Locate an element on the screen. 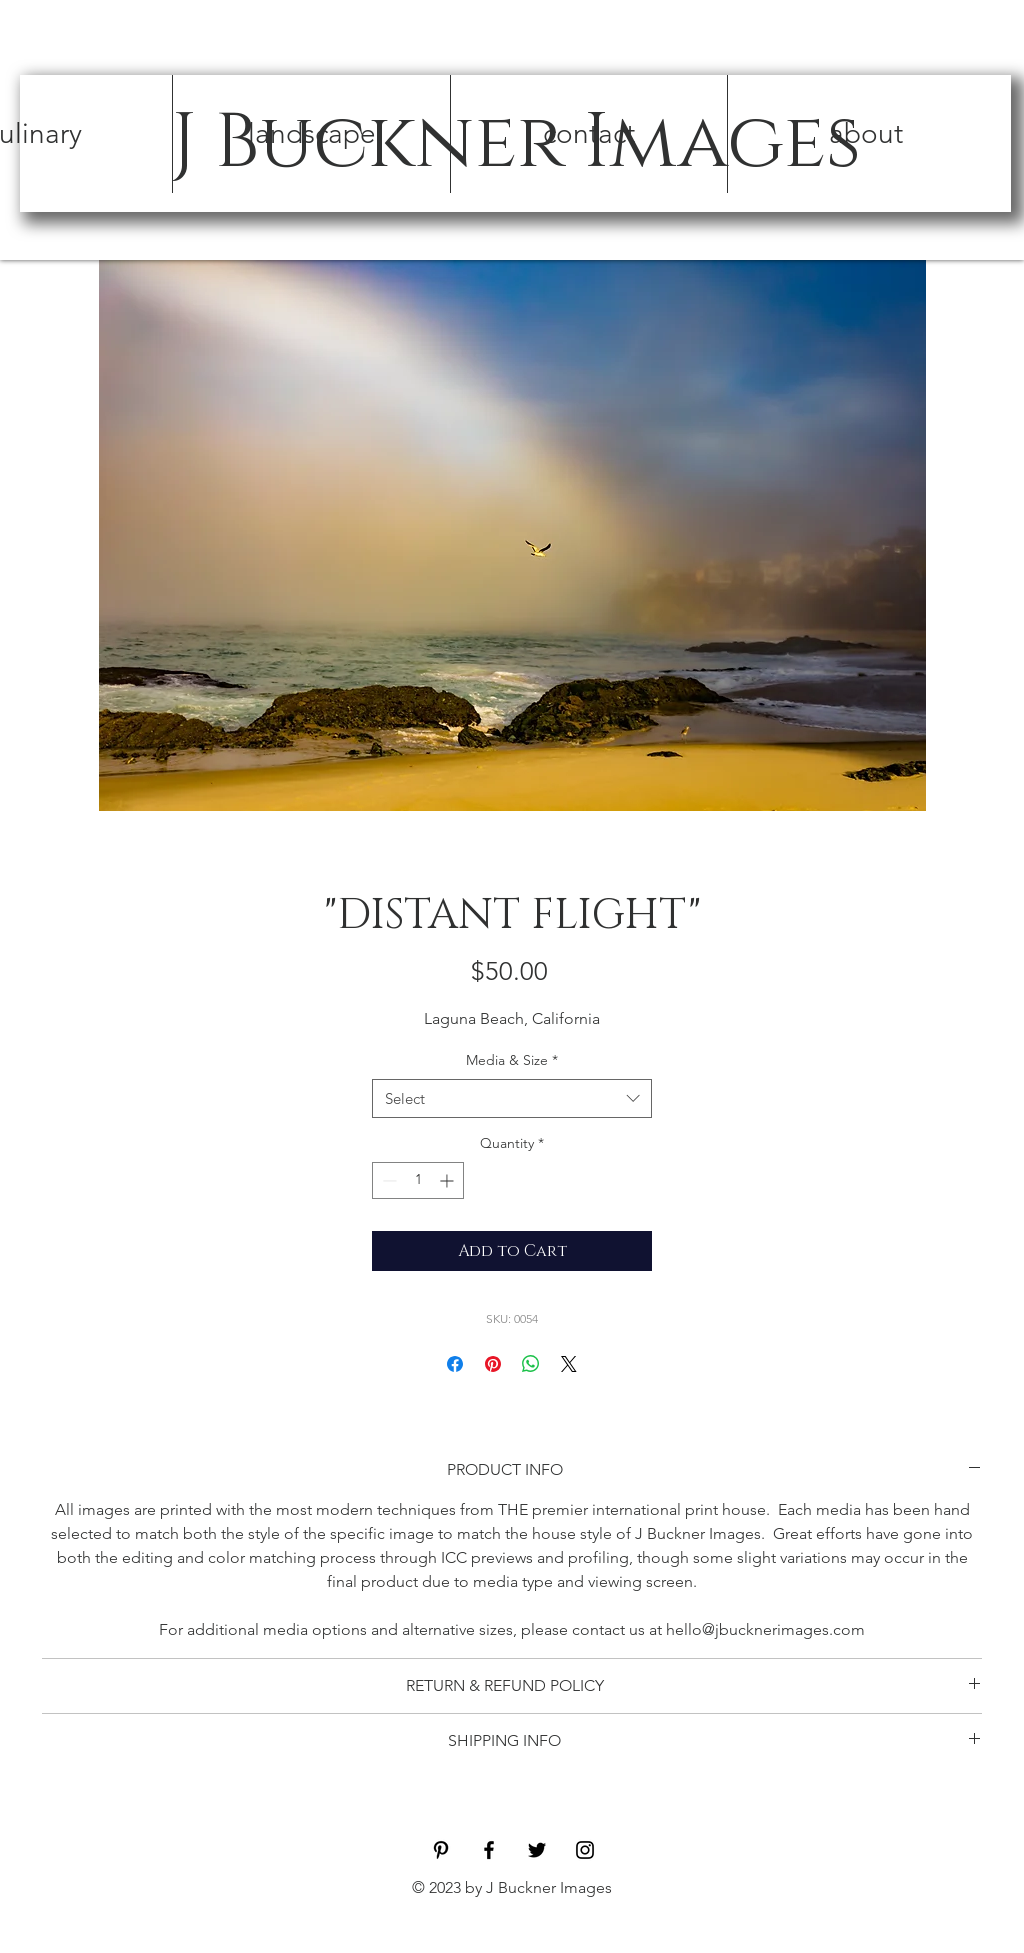 This screenshot has height=1953, width=1024. [Share on X] is located at coordinates (569, 1364).